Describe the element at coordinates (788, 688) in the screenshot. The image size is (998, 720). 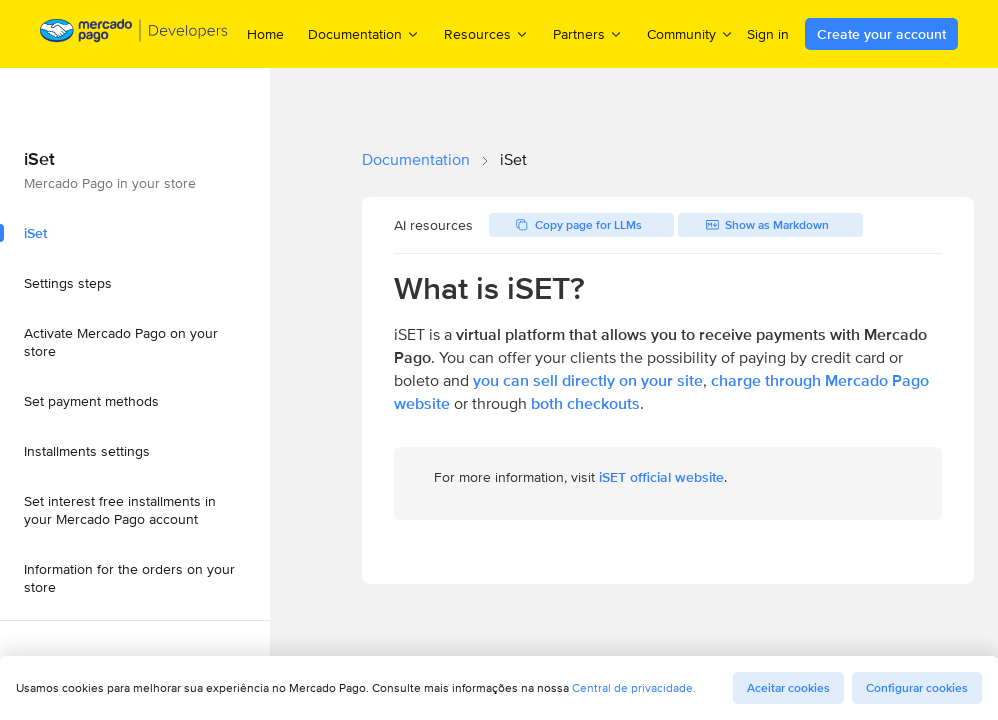
I see `Aceitar cookies` at that location.